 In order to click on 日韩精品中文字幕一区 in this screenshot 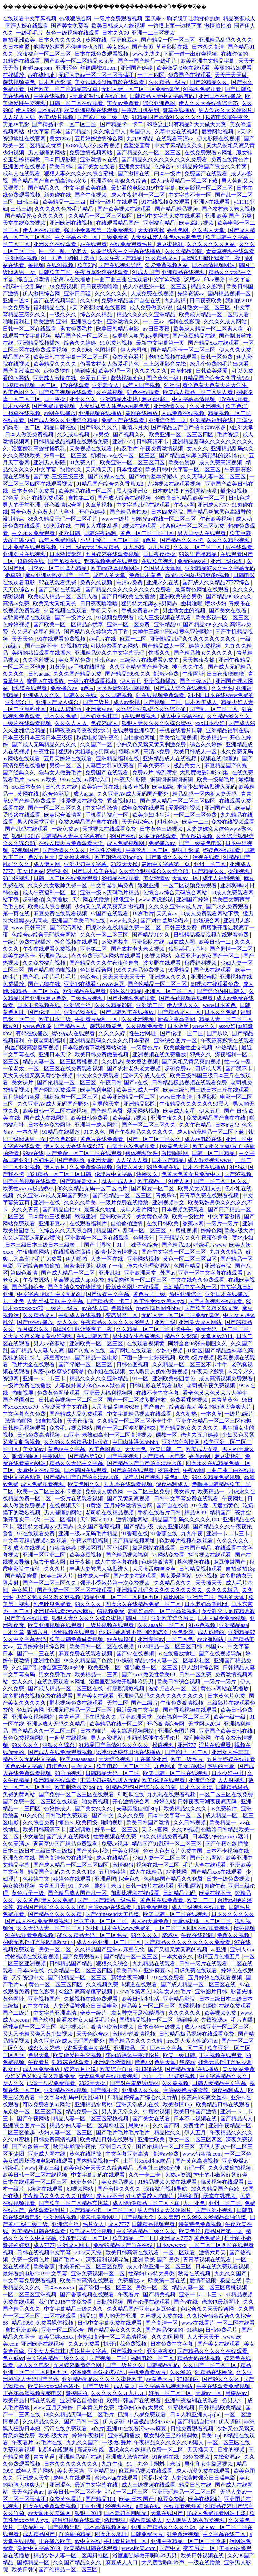, I will do `click(190, 1287)`.